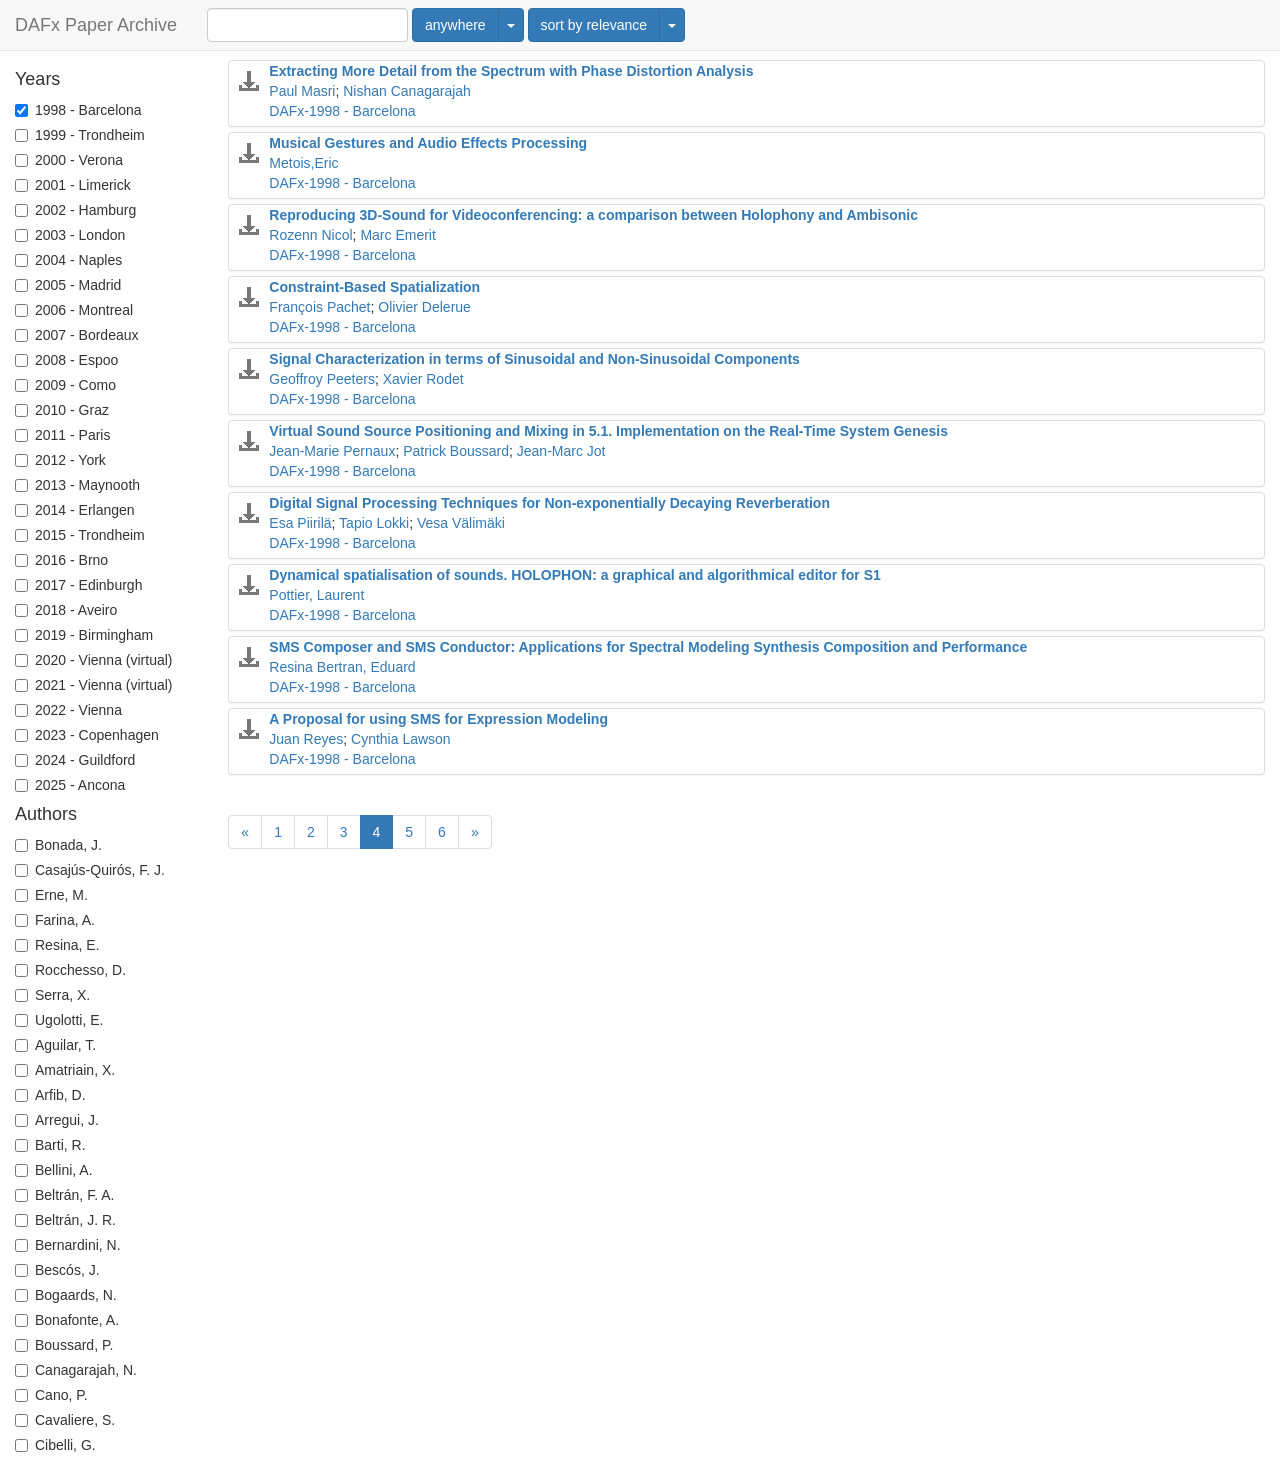  I want to click on 2010 - Graz, so click(62, 410).